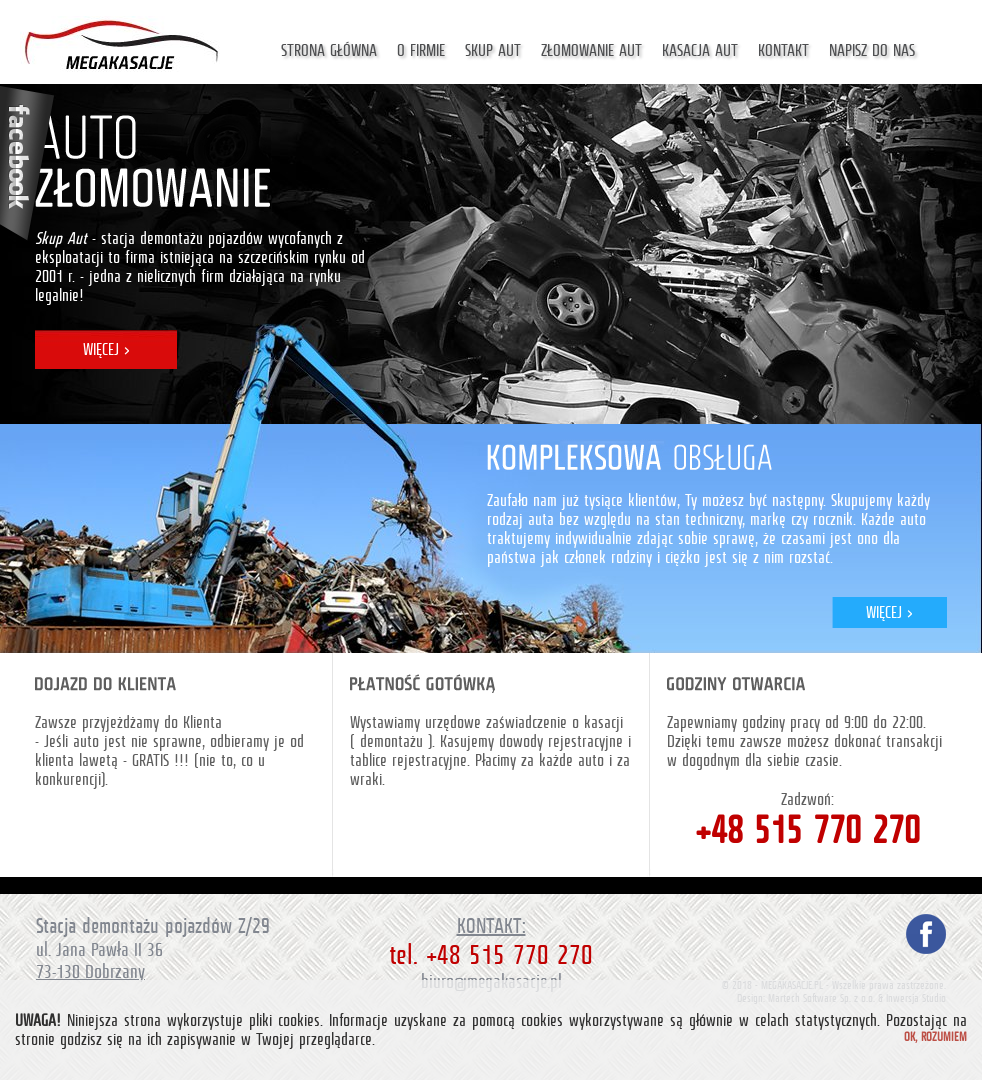 The width and height of the screenshot is (982, 1080). Describe the element at coordinates (872, 50) in the screenshot. I see `Napisz do nas` at that location.